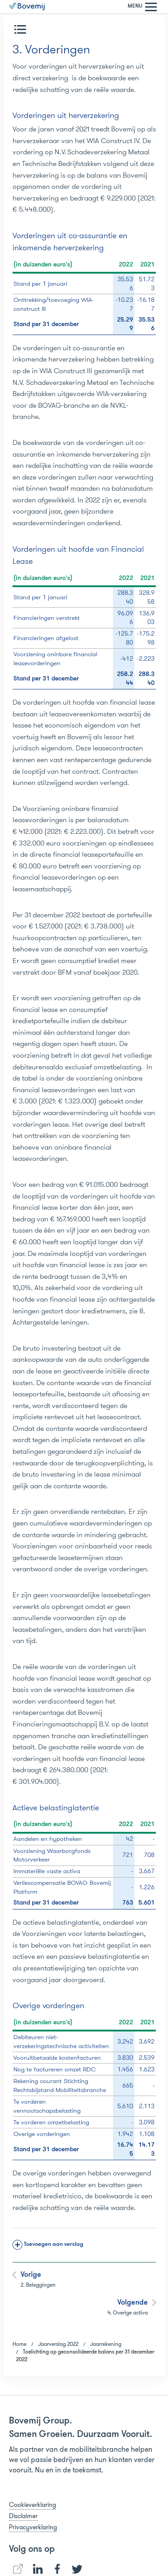 The image size is (168, 2576). I want to click on Cookieverklaring, so click(32, 2504).